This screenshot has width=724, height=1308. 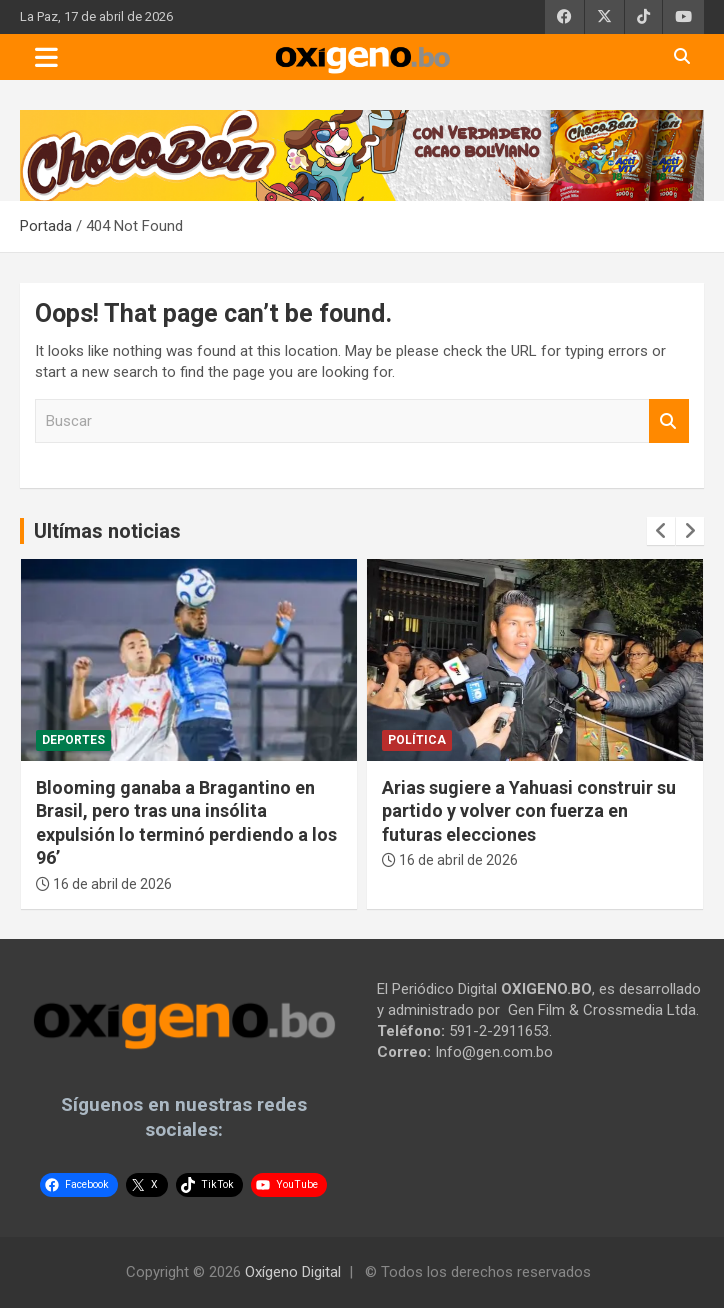 What do you see at coordinates (73, 740) in the screenshot?
I see `Deportes` at bounding box center [73, 740].